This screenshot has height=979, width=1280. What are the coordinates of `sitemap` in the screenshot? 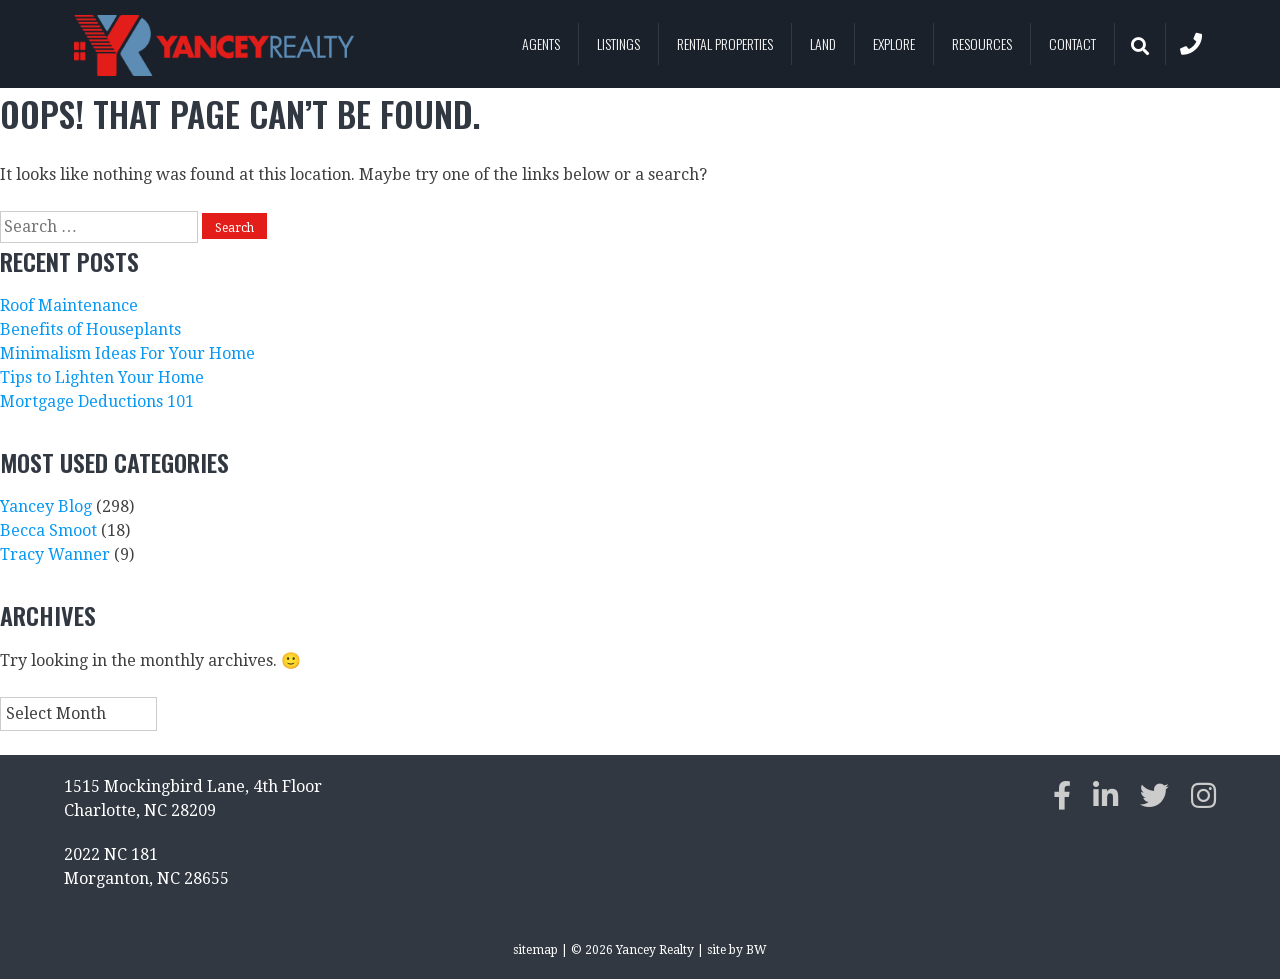 It's located at (535, 950).